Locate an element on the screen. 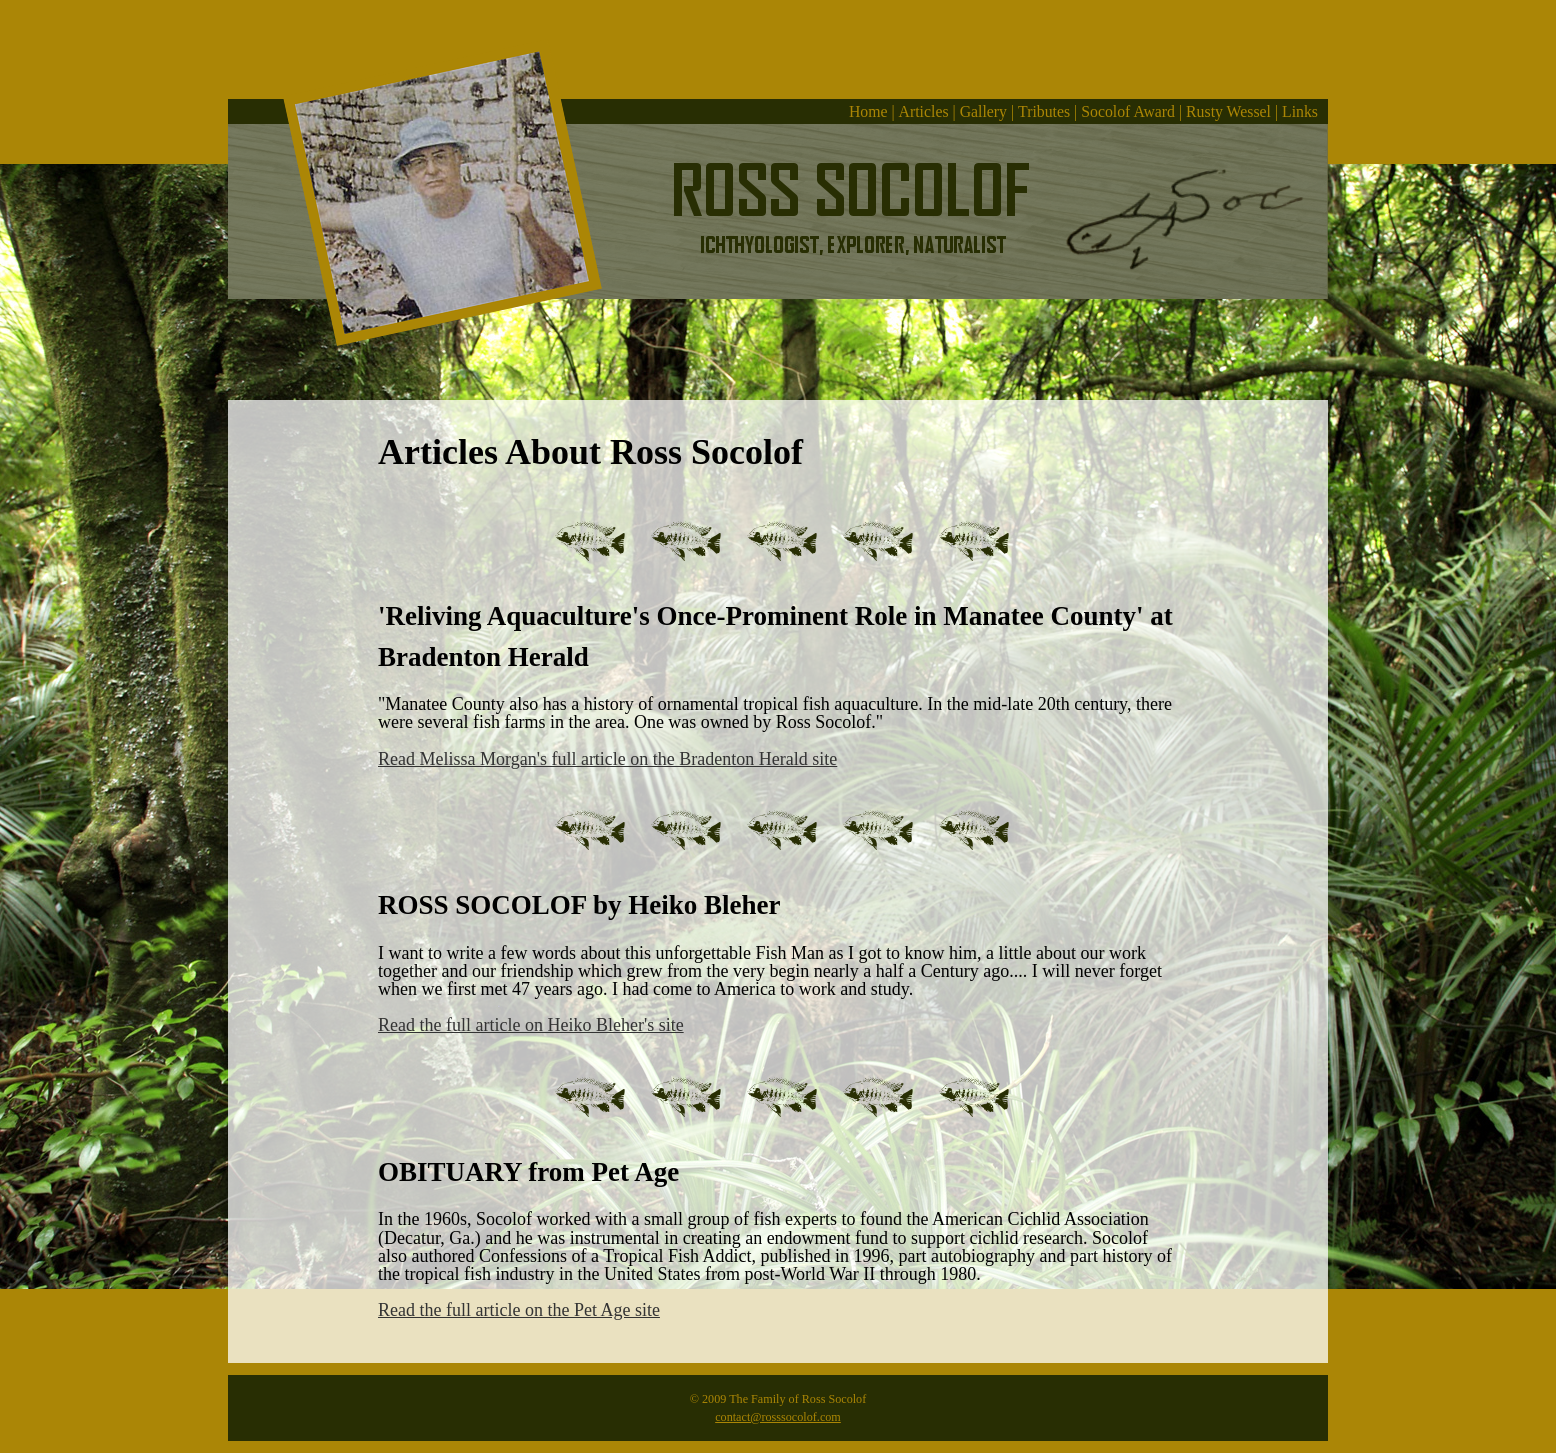  Gallery is located at coordinates (983, 111).